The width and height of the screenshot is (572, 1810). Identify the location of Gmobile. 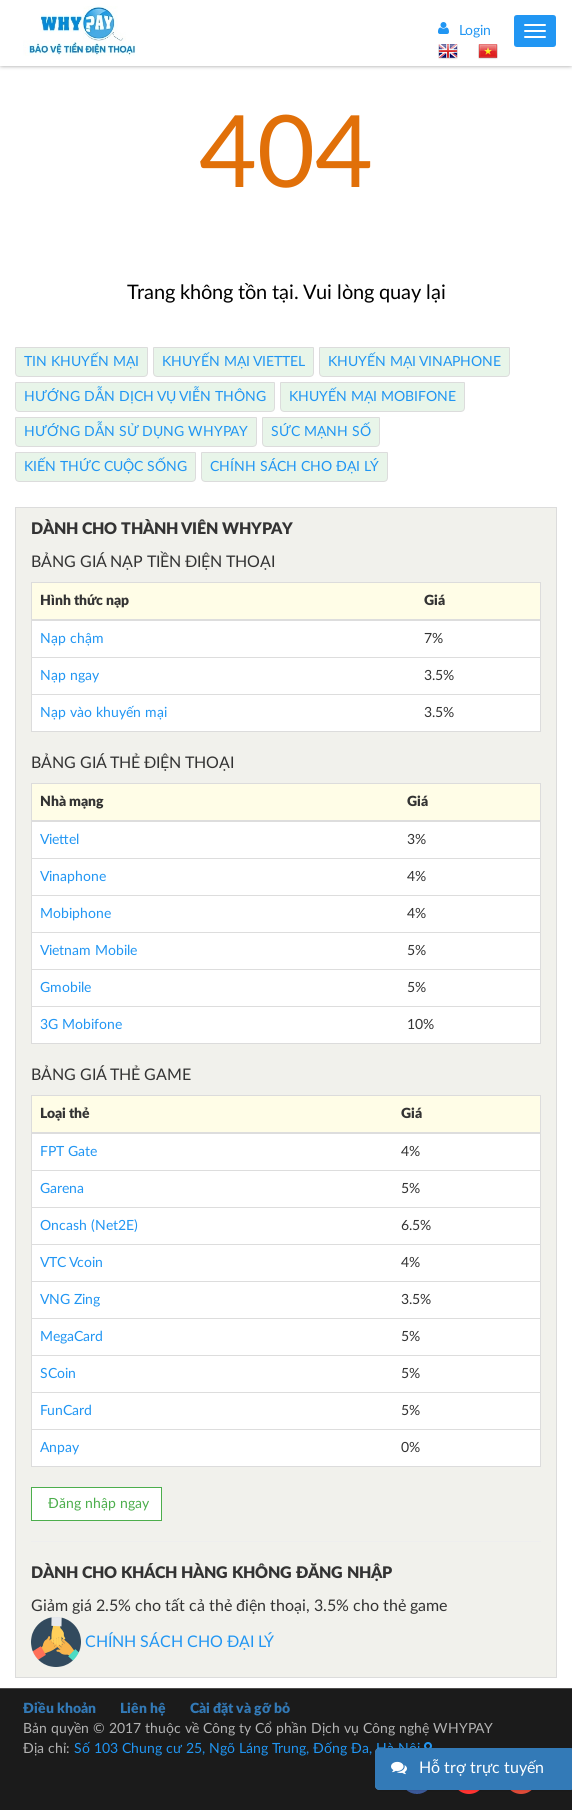
(65, 988).